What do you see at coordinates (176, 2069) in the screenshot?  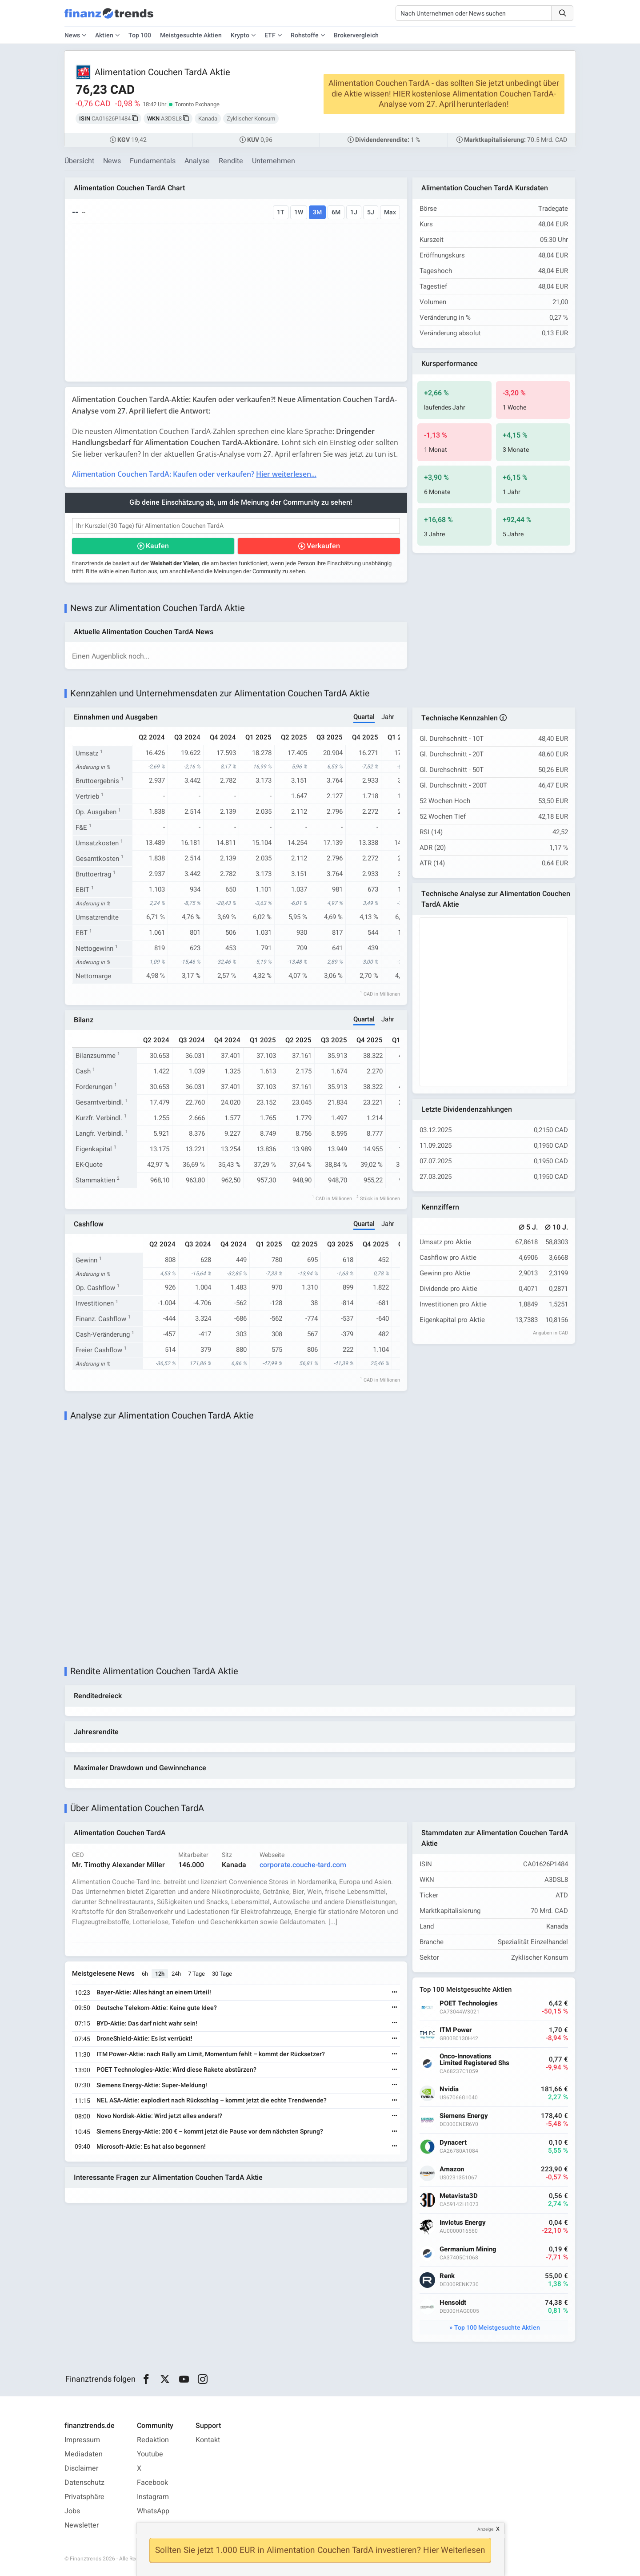 I see `POET Technologies-Aktie: Wird diese Rakete abstürzen?` at bounding box center [176, 2069].